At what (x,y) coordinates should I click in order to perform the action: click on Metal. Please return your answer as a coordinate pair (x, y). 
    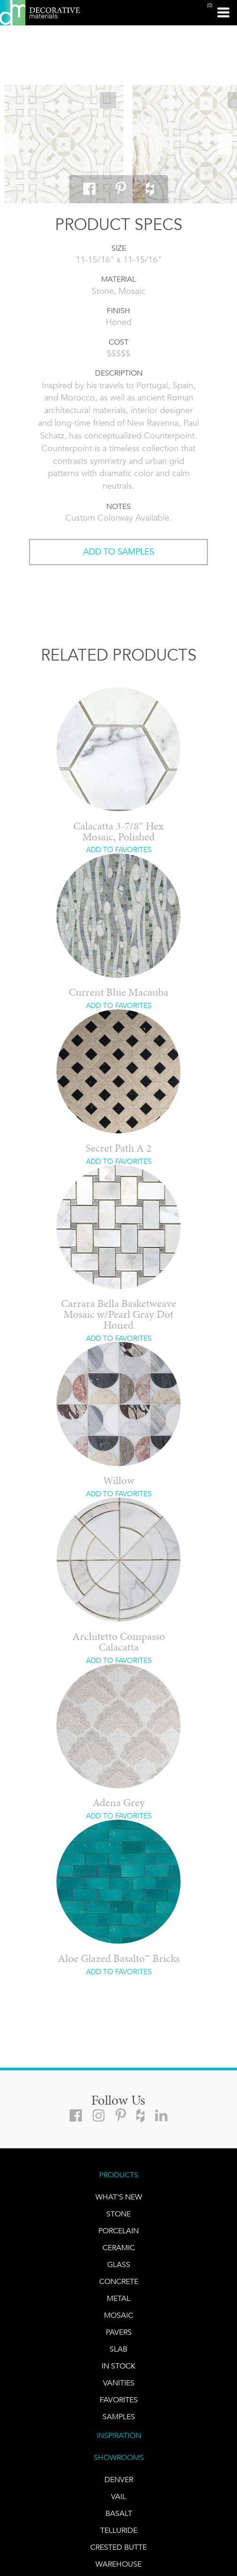
    Looking at the image, I should click on (118, 2298).